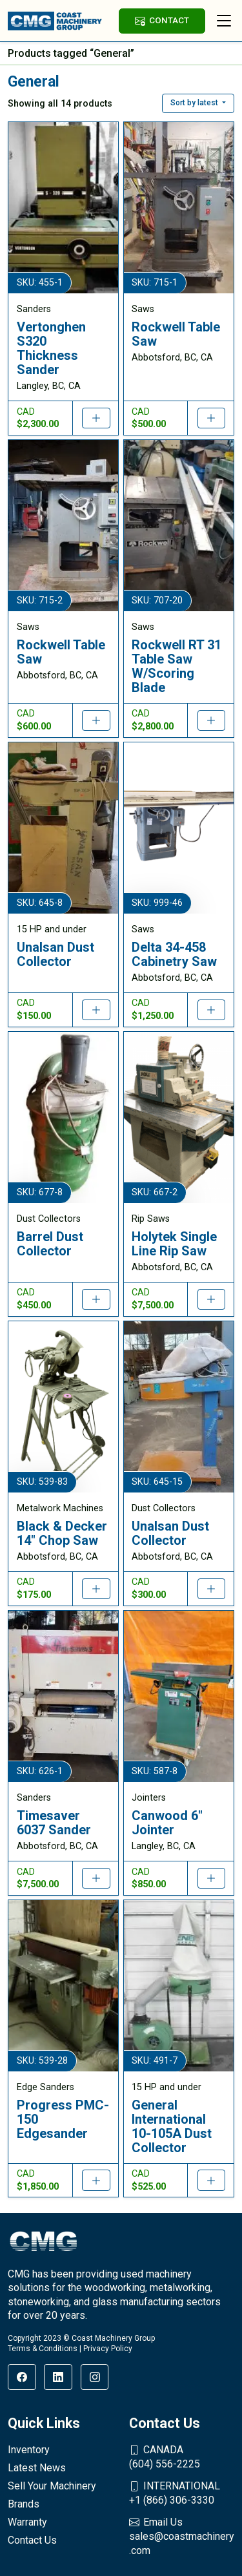 The height and width of the screenshot is (2576, 242). Describe the element at coordinates (107, 2348) in the screenshot. I see `Privacy Policy` at that location.